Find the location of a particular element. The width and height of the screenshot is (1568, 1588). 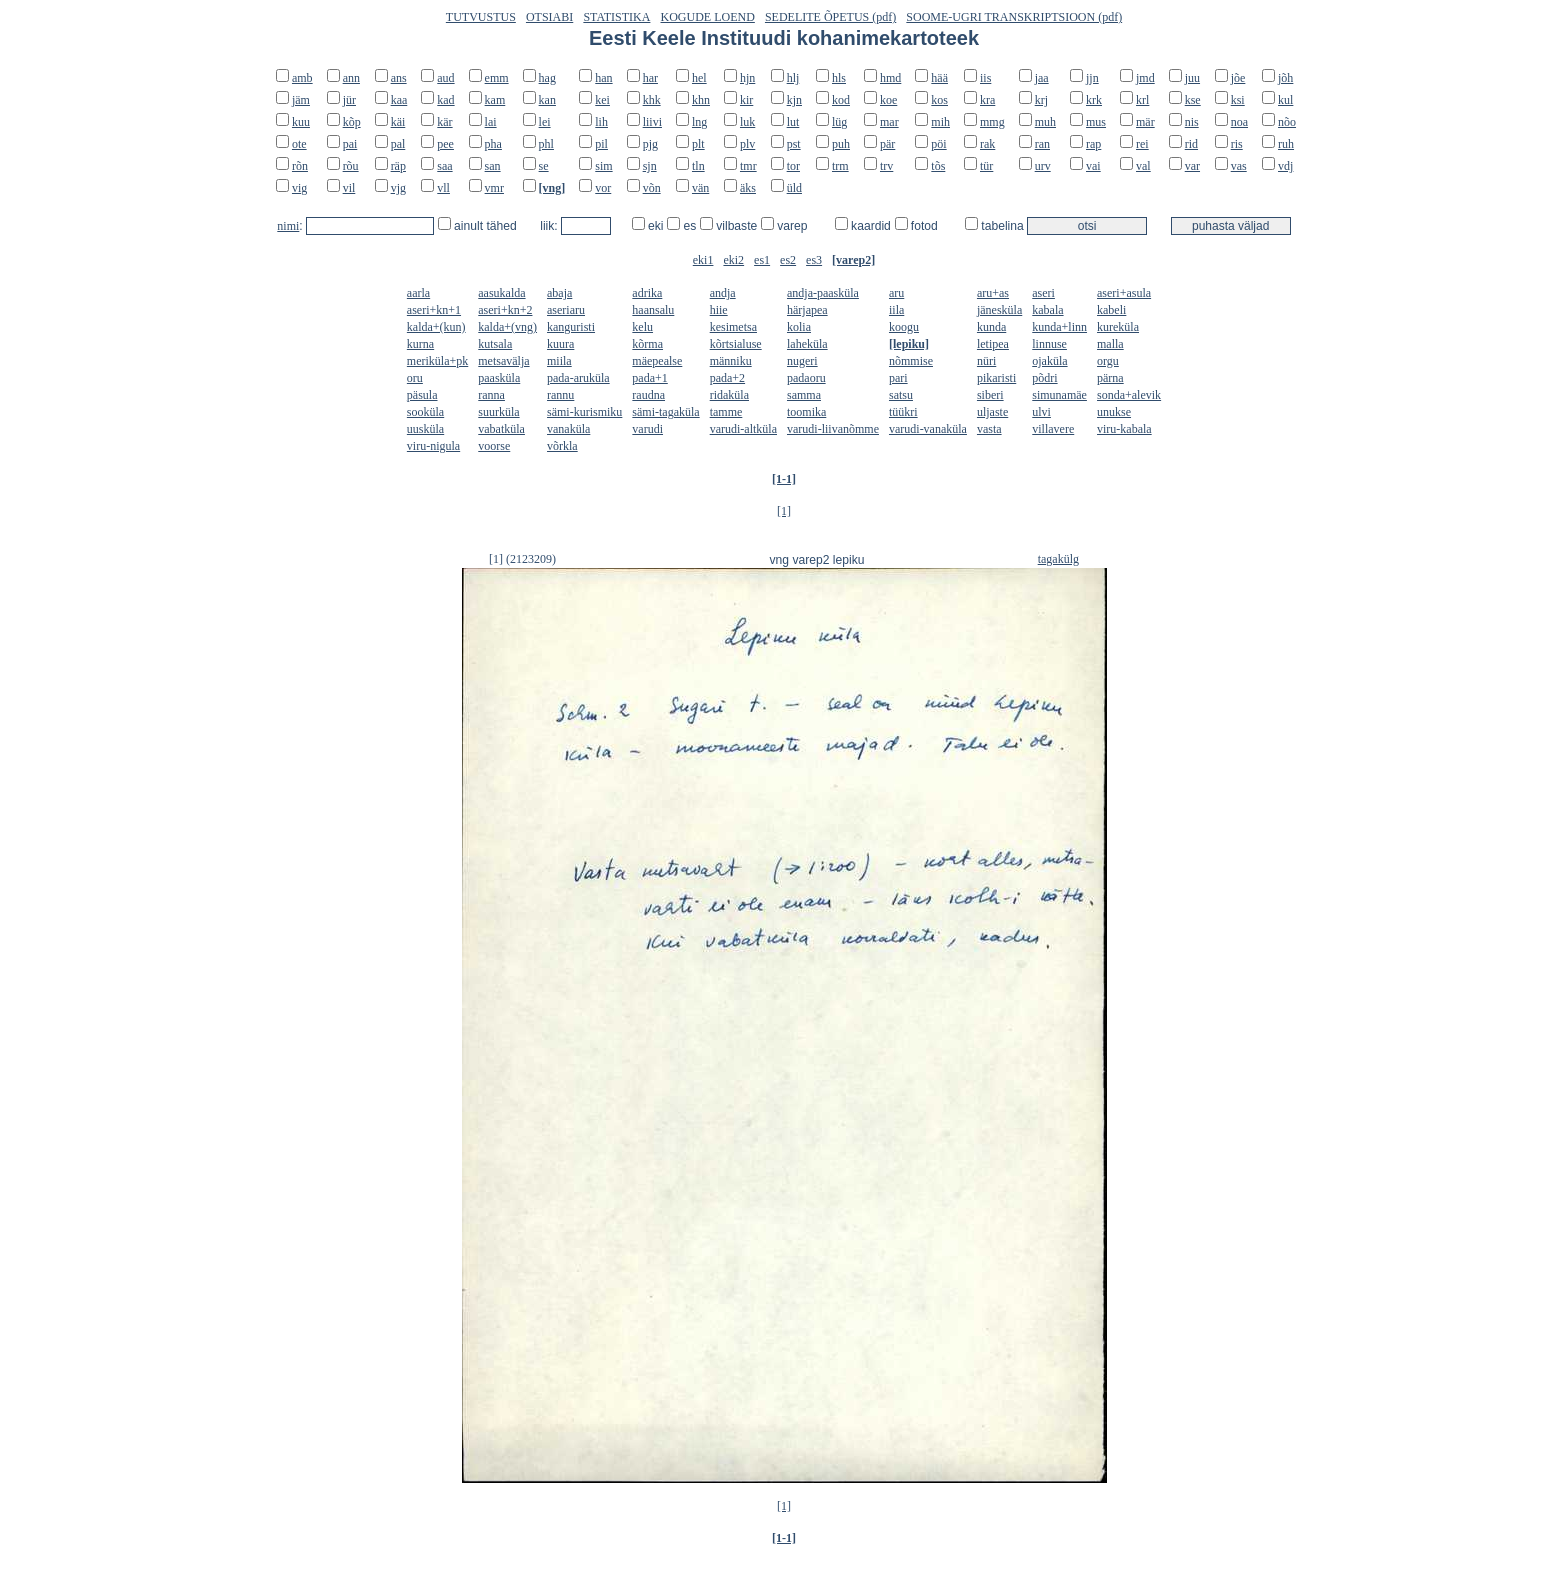

andja-paasküla is located at coordinates (823, 293).